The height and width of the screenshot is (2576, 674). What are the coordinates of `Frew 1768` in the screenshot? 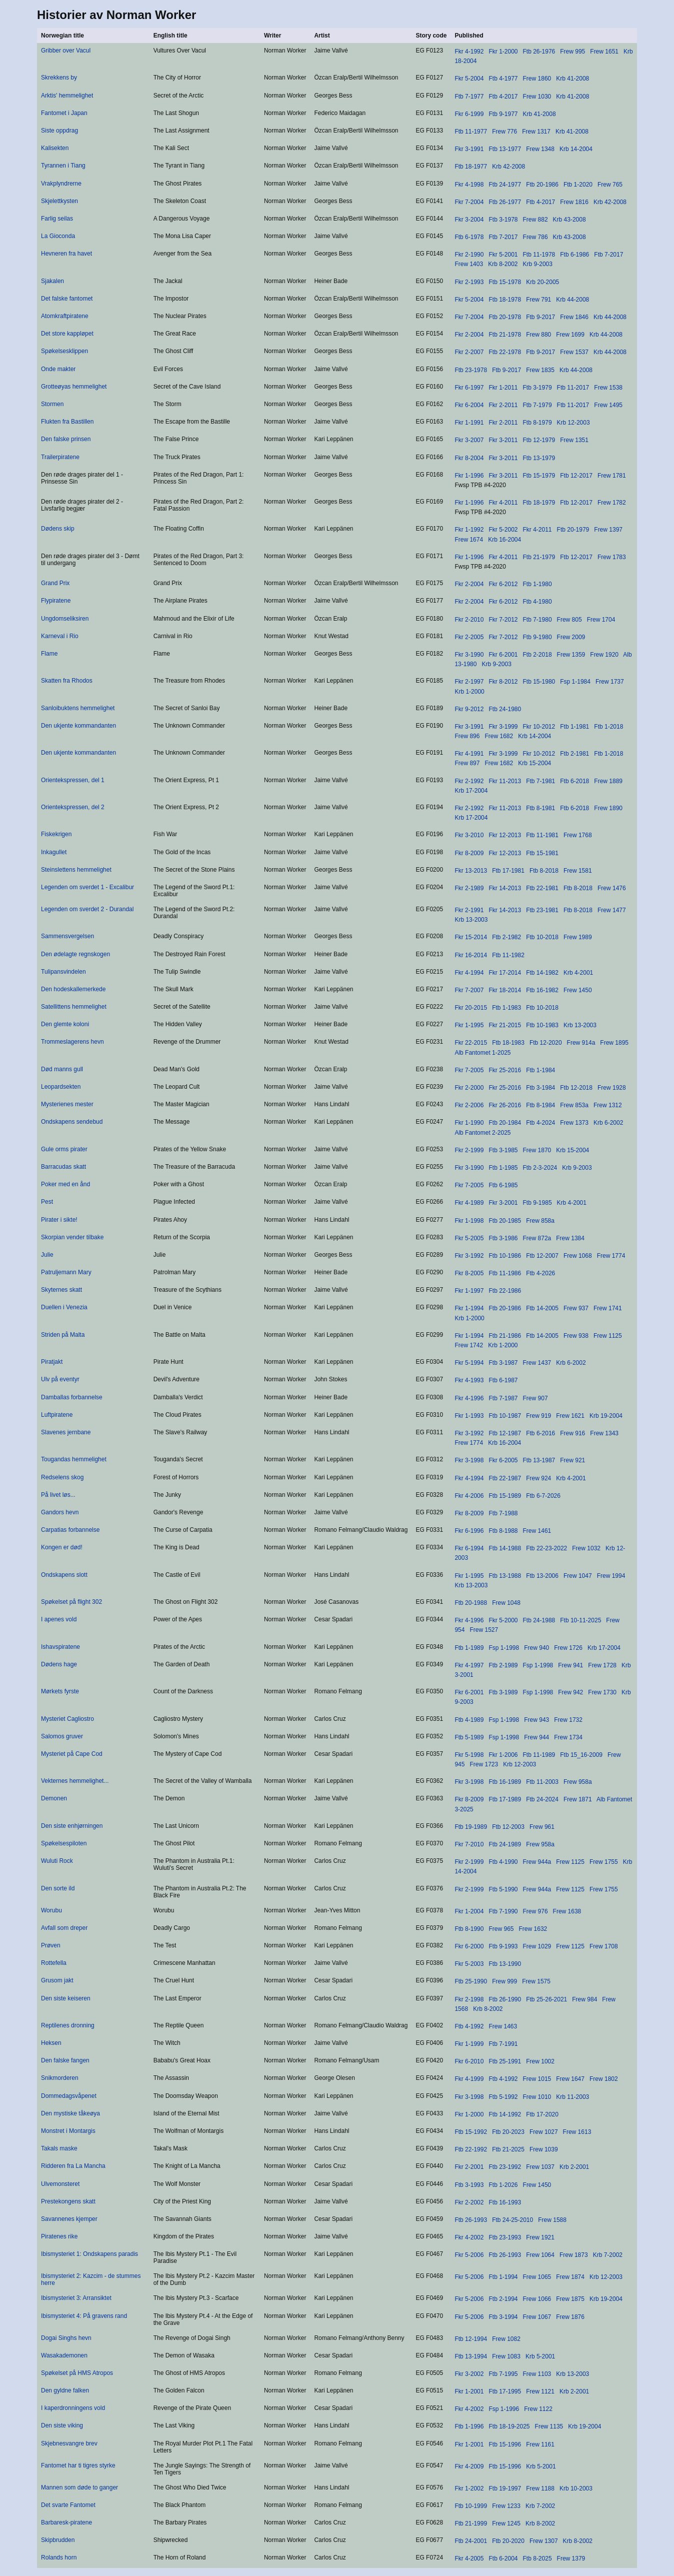 It's located at (578, 835).